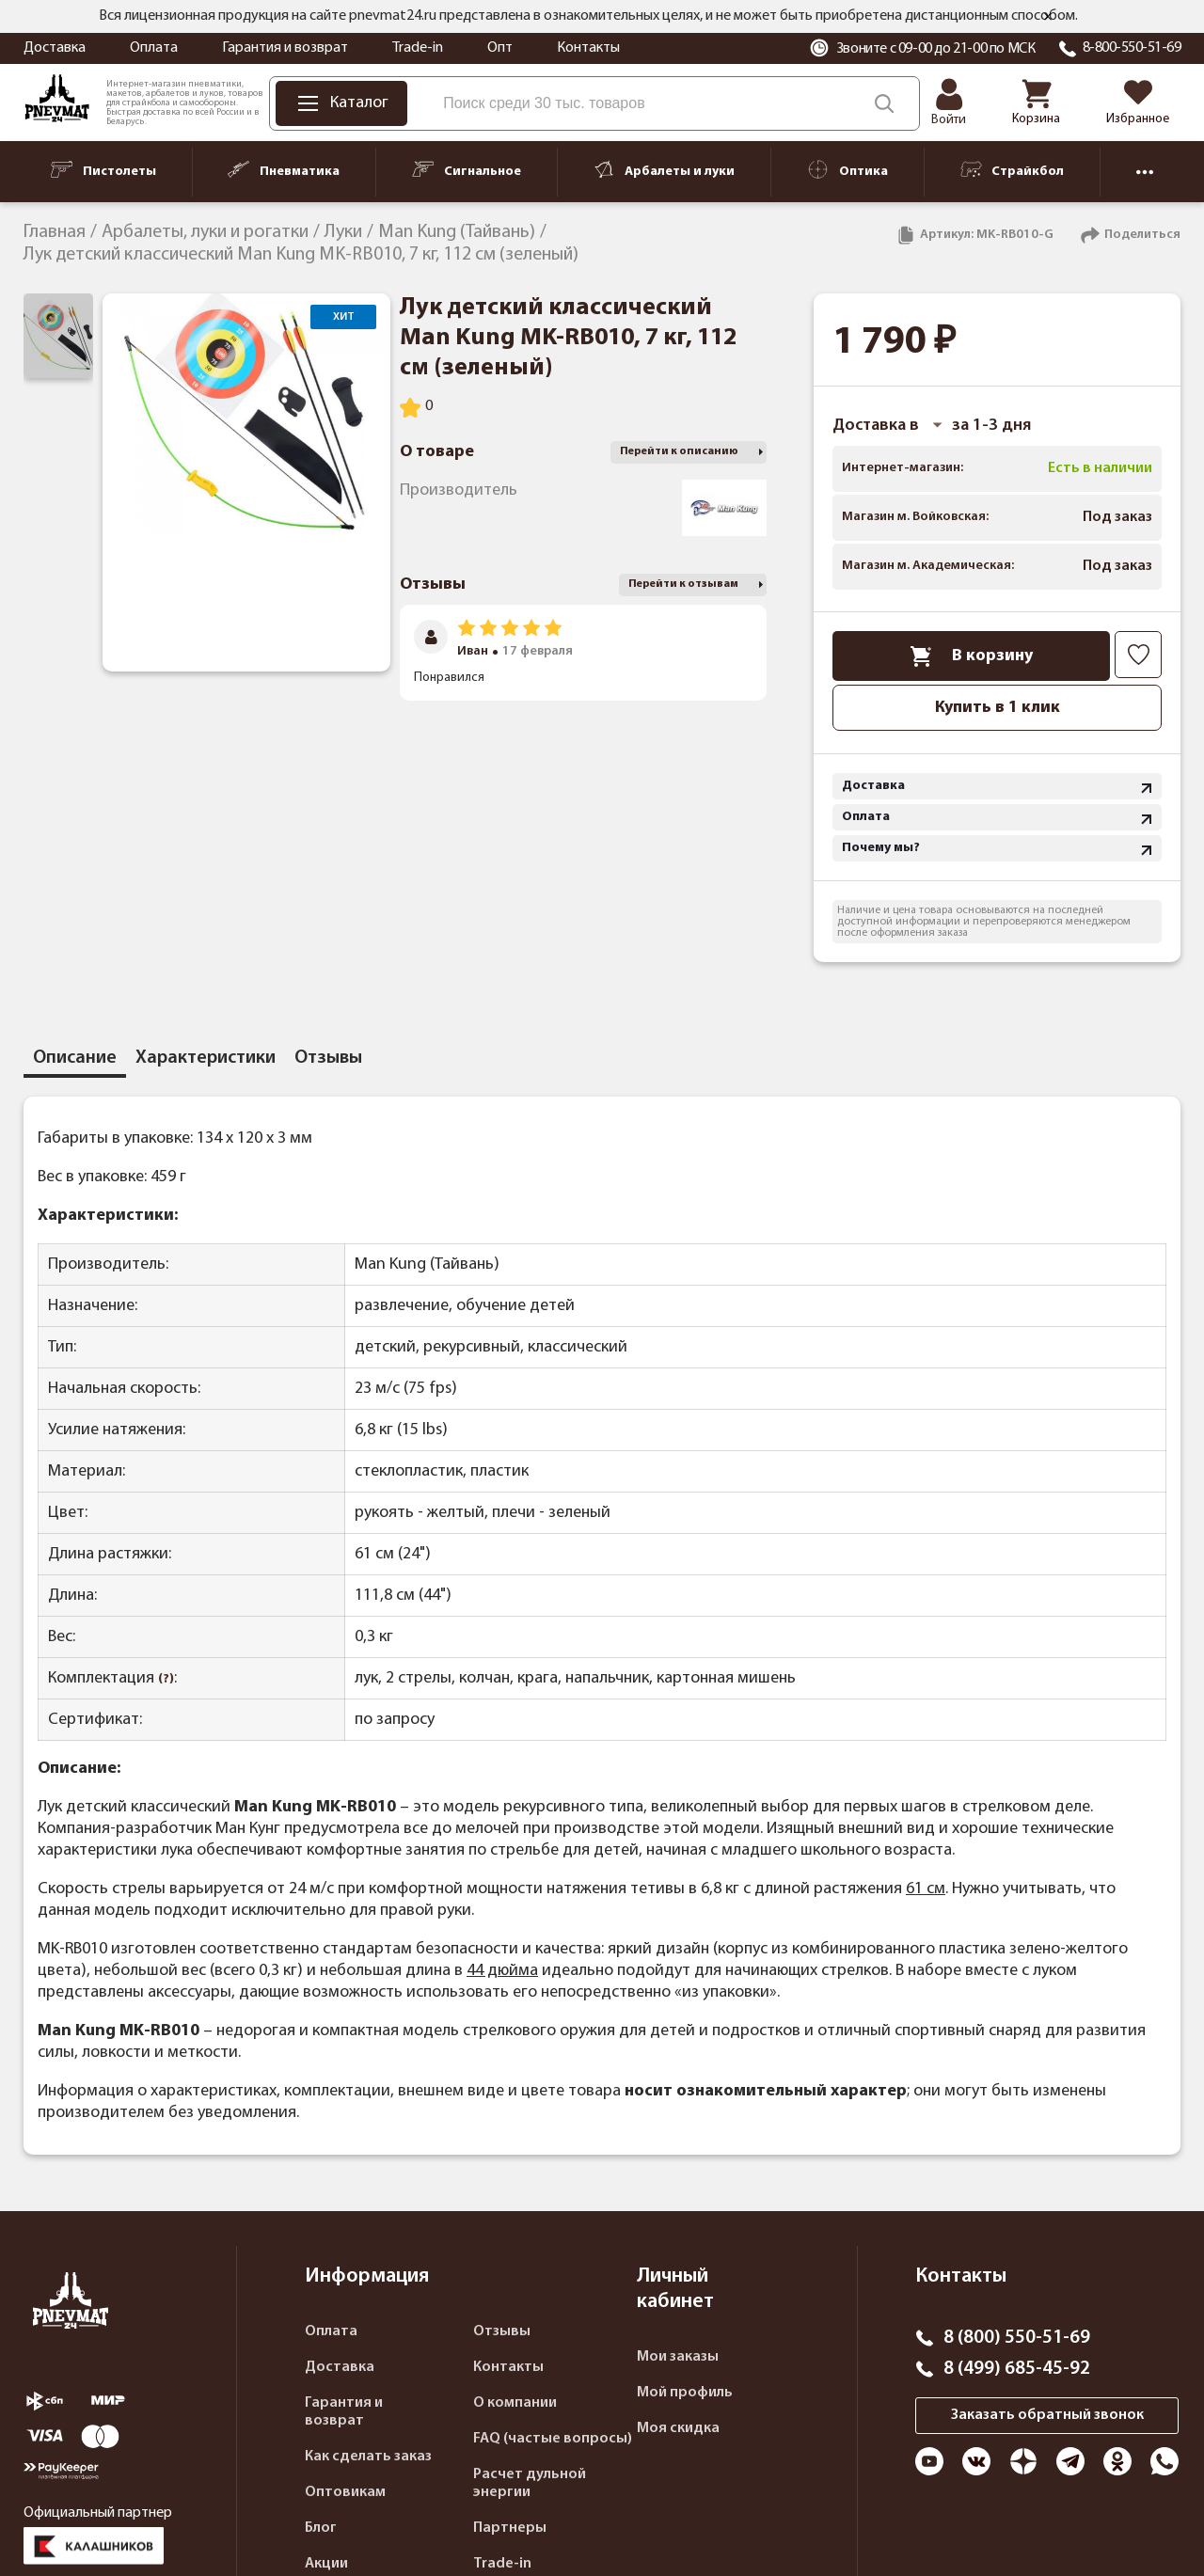 The image size is (1204, 2576). Describe the element at coordinates (285, 47) in the screenshot. I see `Гарантия и возврат` at that location.